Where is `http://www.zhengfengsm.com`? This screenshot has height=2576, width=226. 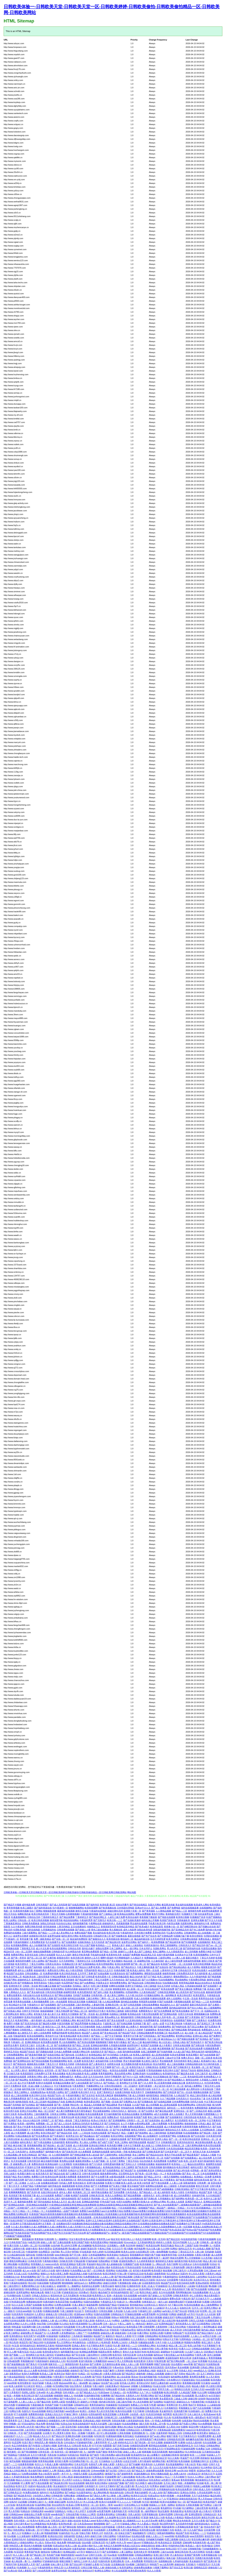 http://www.zhengfengsm.com is located at coordinates (17, 1629).